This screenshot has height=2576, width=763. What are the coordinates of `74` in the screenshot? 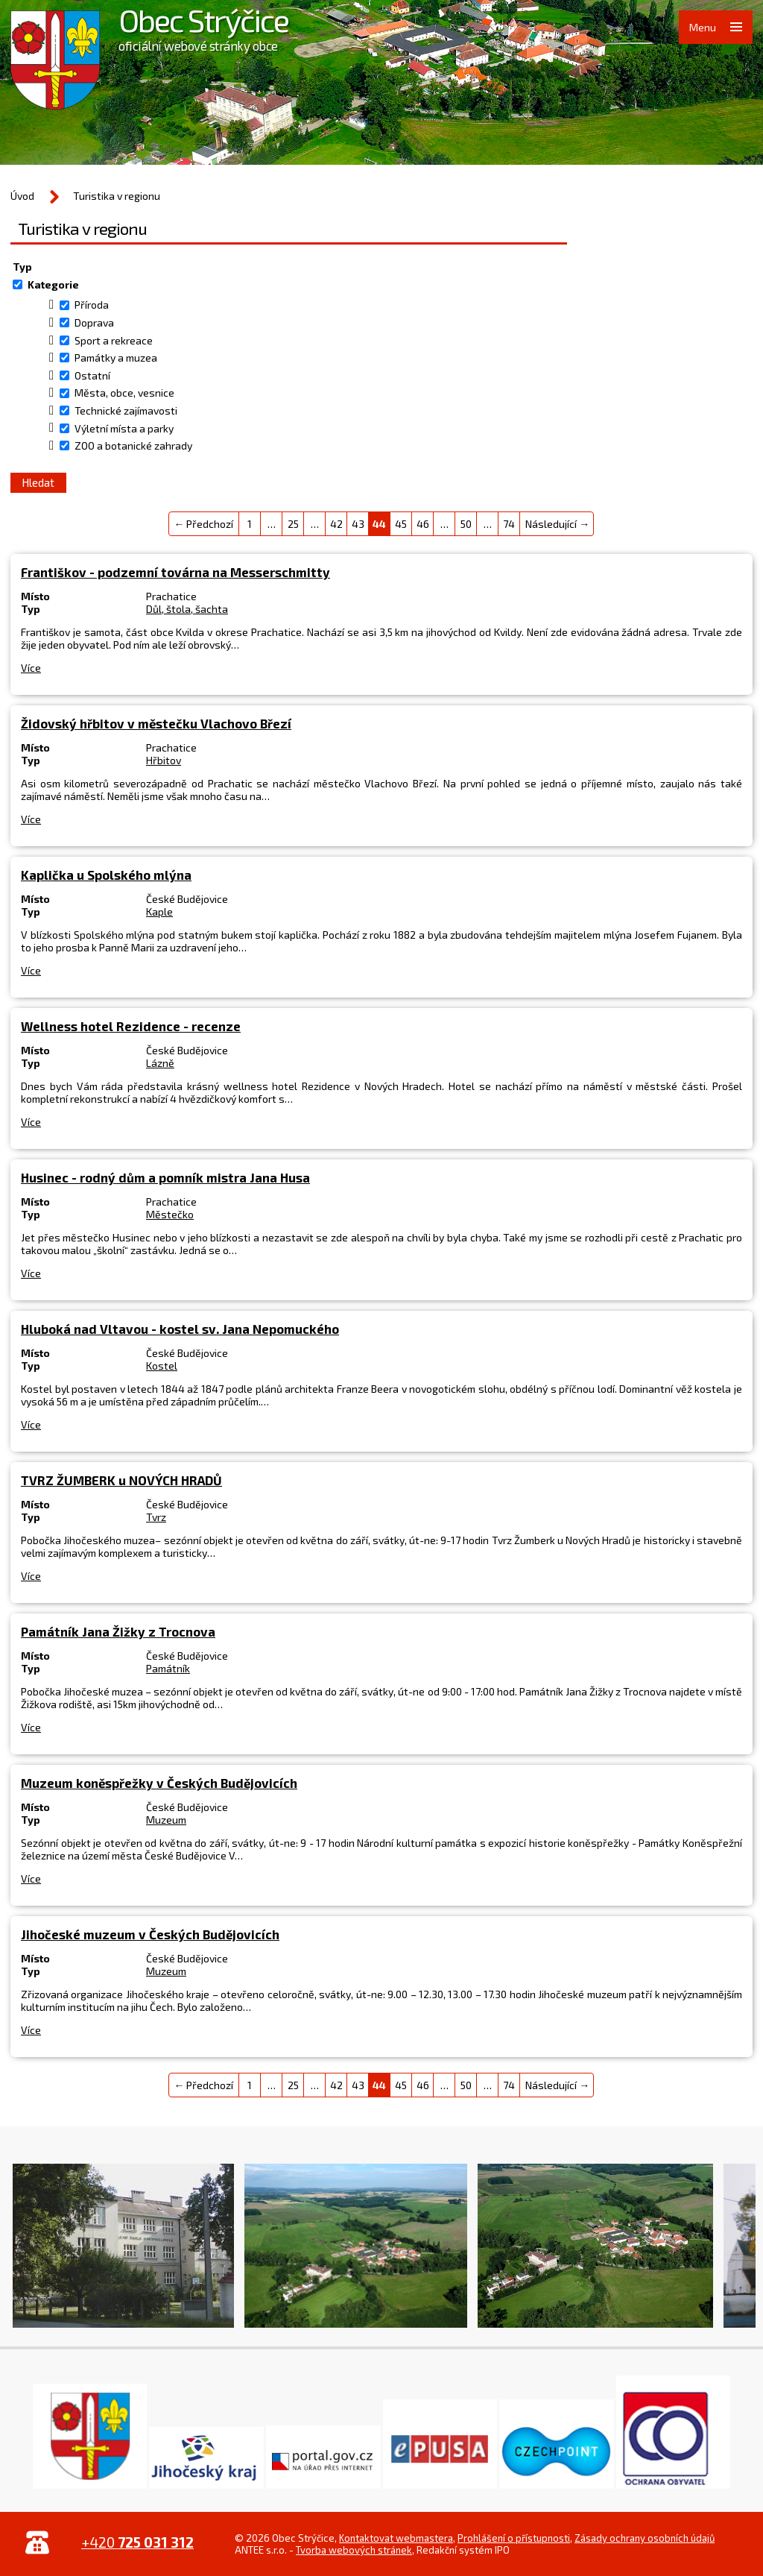 It's located at (509, 523).